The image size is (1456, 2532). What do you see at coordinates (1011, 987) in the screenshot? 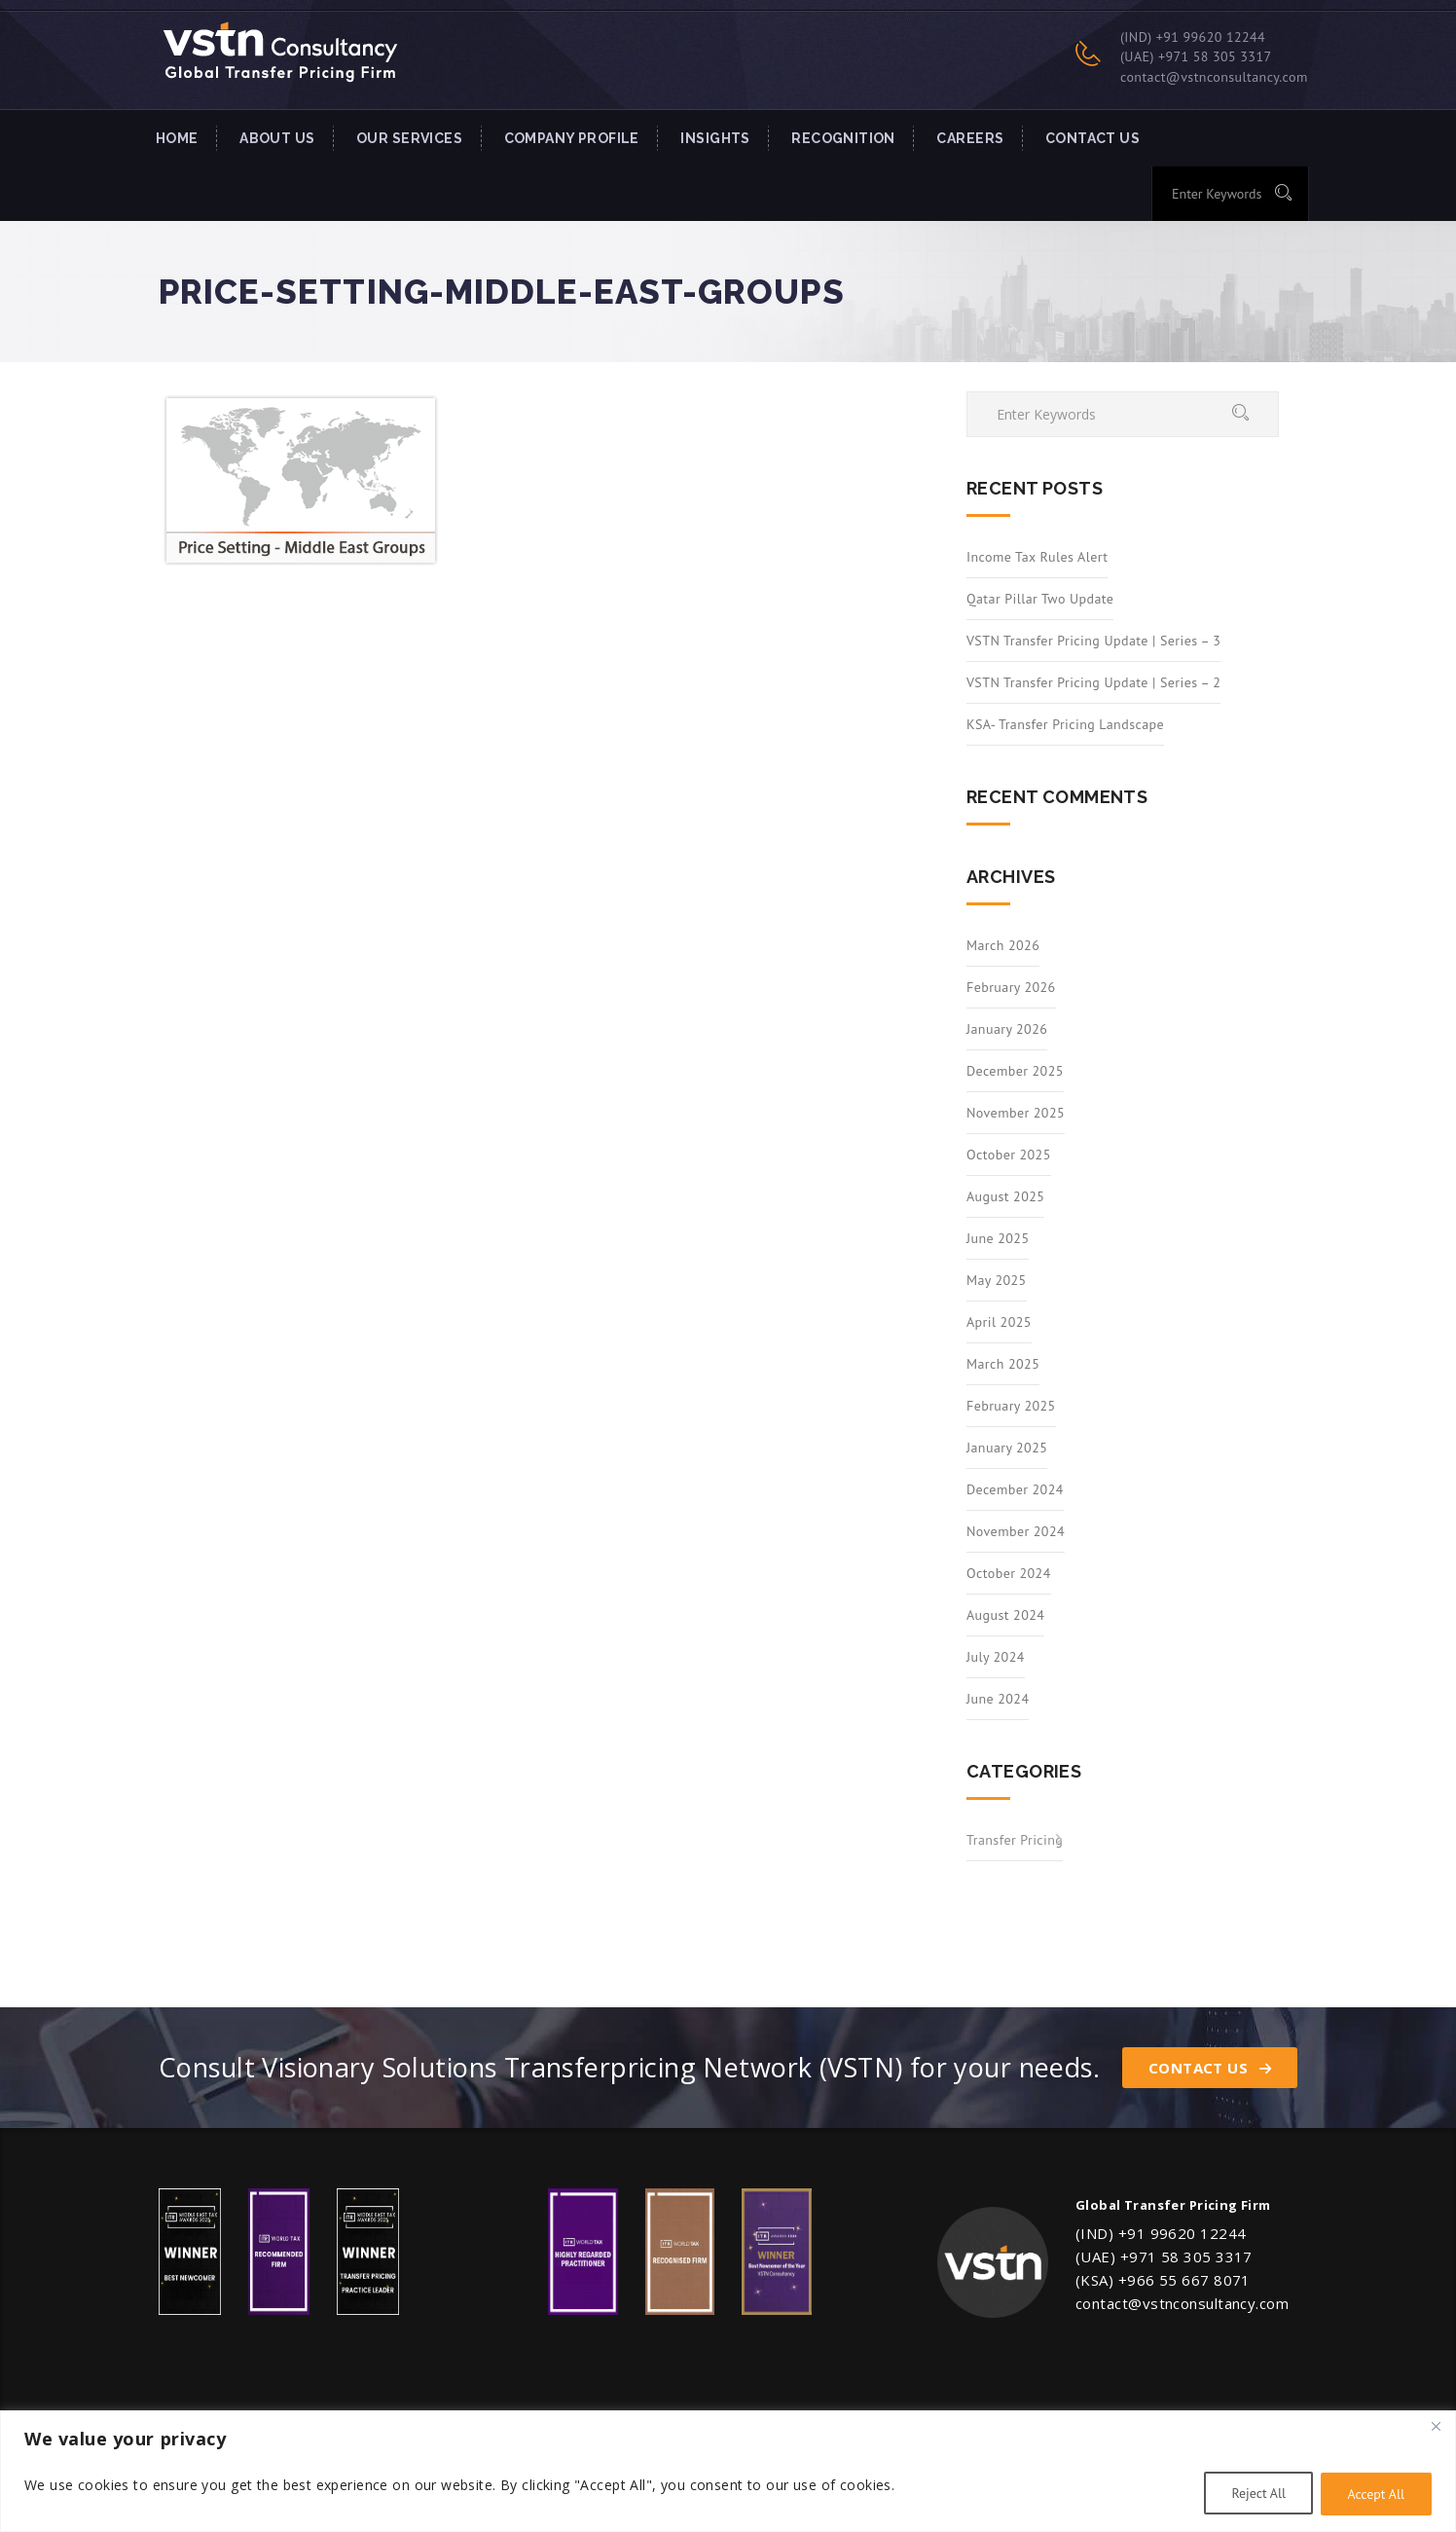
I see `February 2026` at bounding box center [1011, 987].